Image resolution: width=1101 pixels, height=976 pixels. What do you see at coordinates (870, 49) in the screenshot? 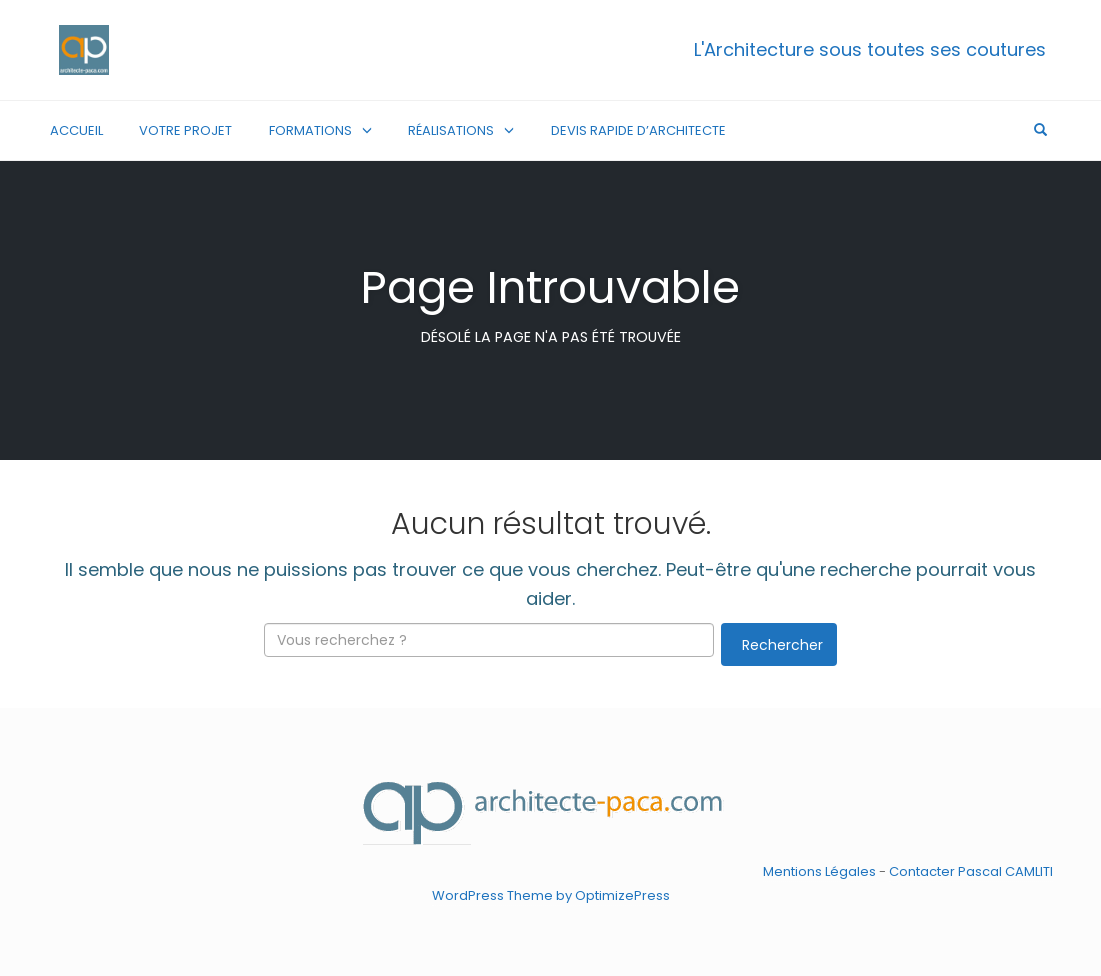
I see `L'Architecture sous toutes ses coutures` at bounding box center [870, 49].